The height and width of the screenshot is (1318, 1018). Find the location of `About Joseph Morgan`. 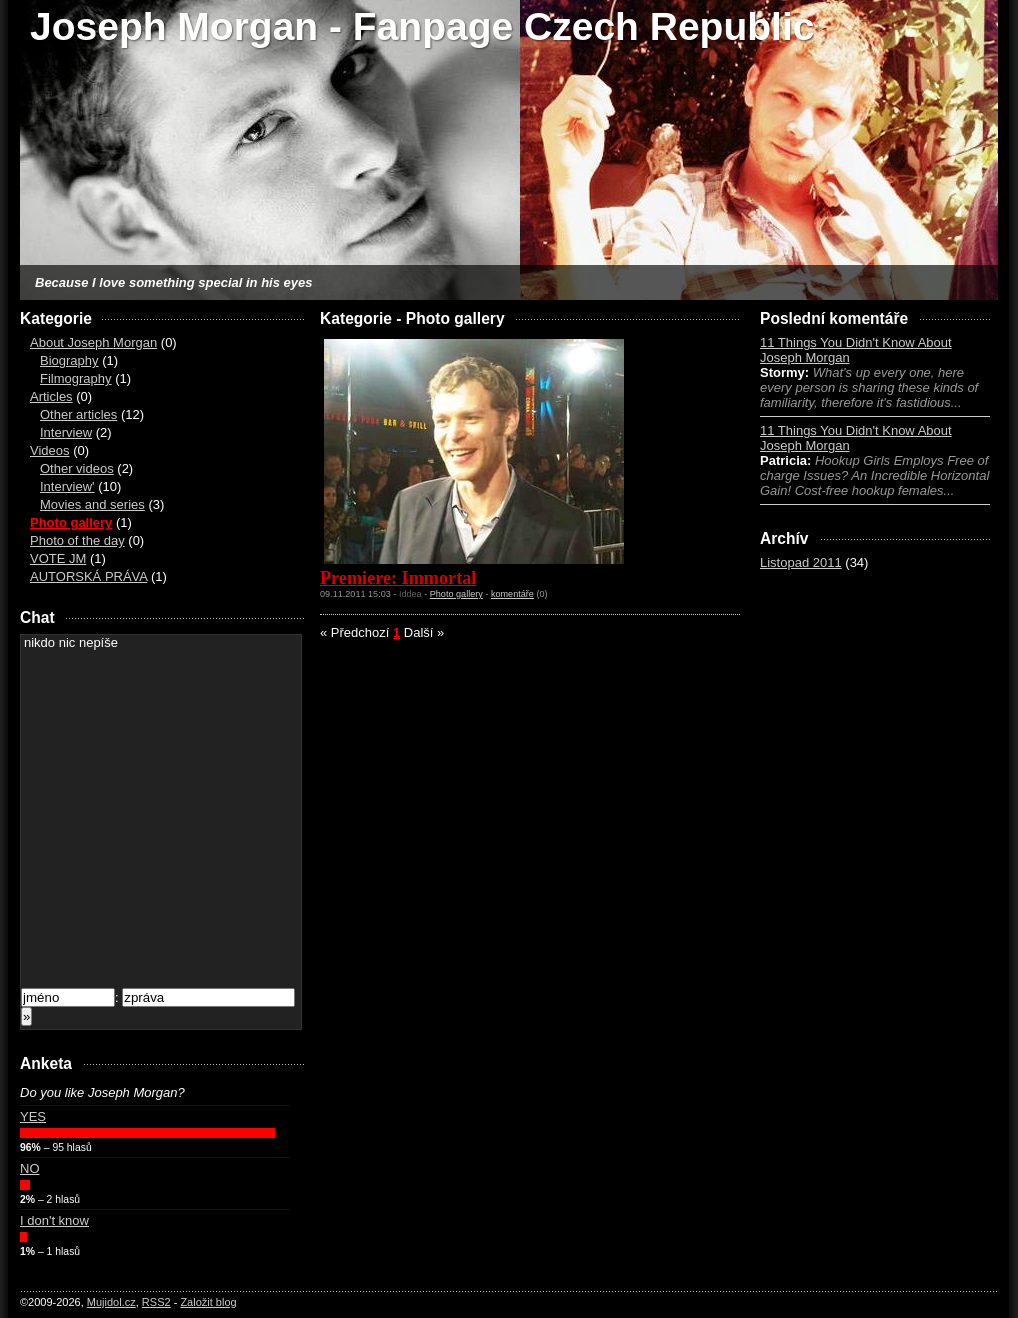

About Joseph Morgan is located at coordinates (93, 342).